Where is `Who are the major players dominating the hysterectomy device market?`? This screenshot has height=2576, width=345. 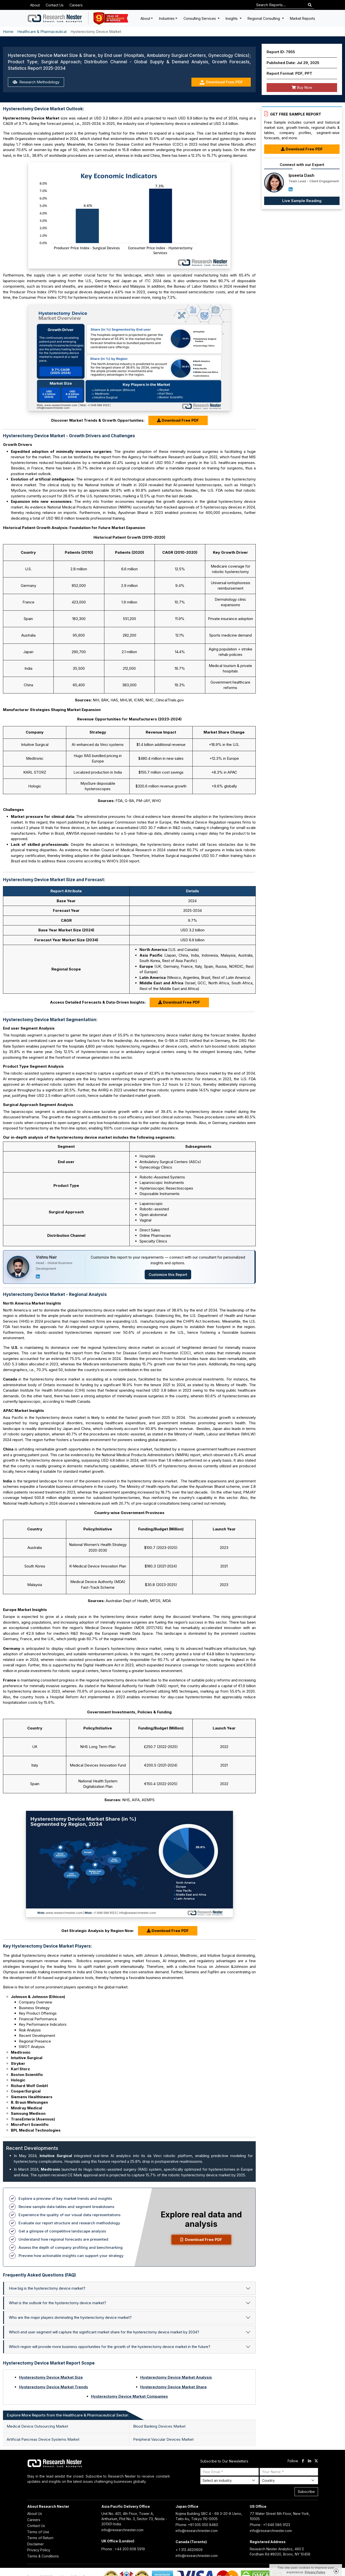
Who are the major players dominating the hysterectomy device market? is located at coordinates (70, 2317).